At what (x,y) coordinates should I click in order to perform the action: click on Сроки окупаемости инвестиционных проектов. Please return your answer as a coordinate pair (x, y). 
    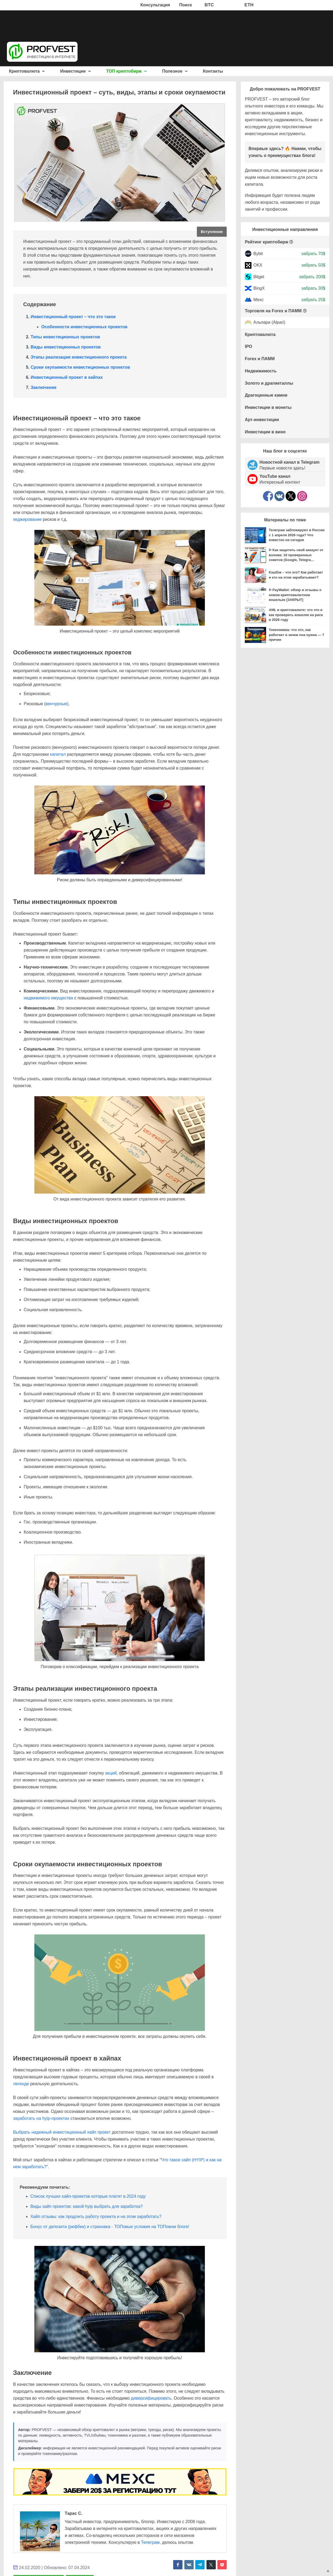
    Looking at the image, I should click on (80, 367).